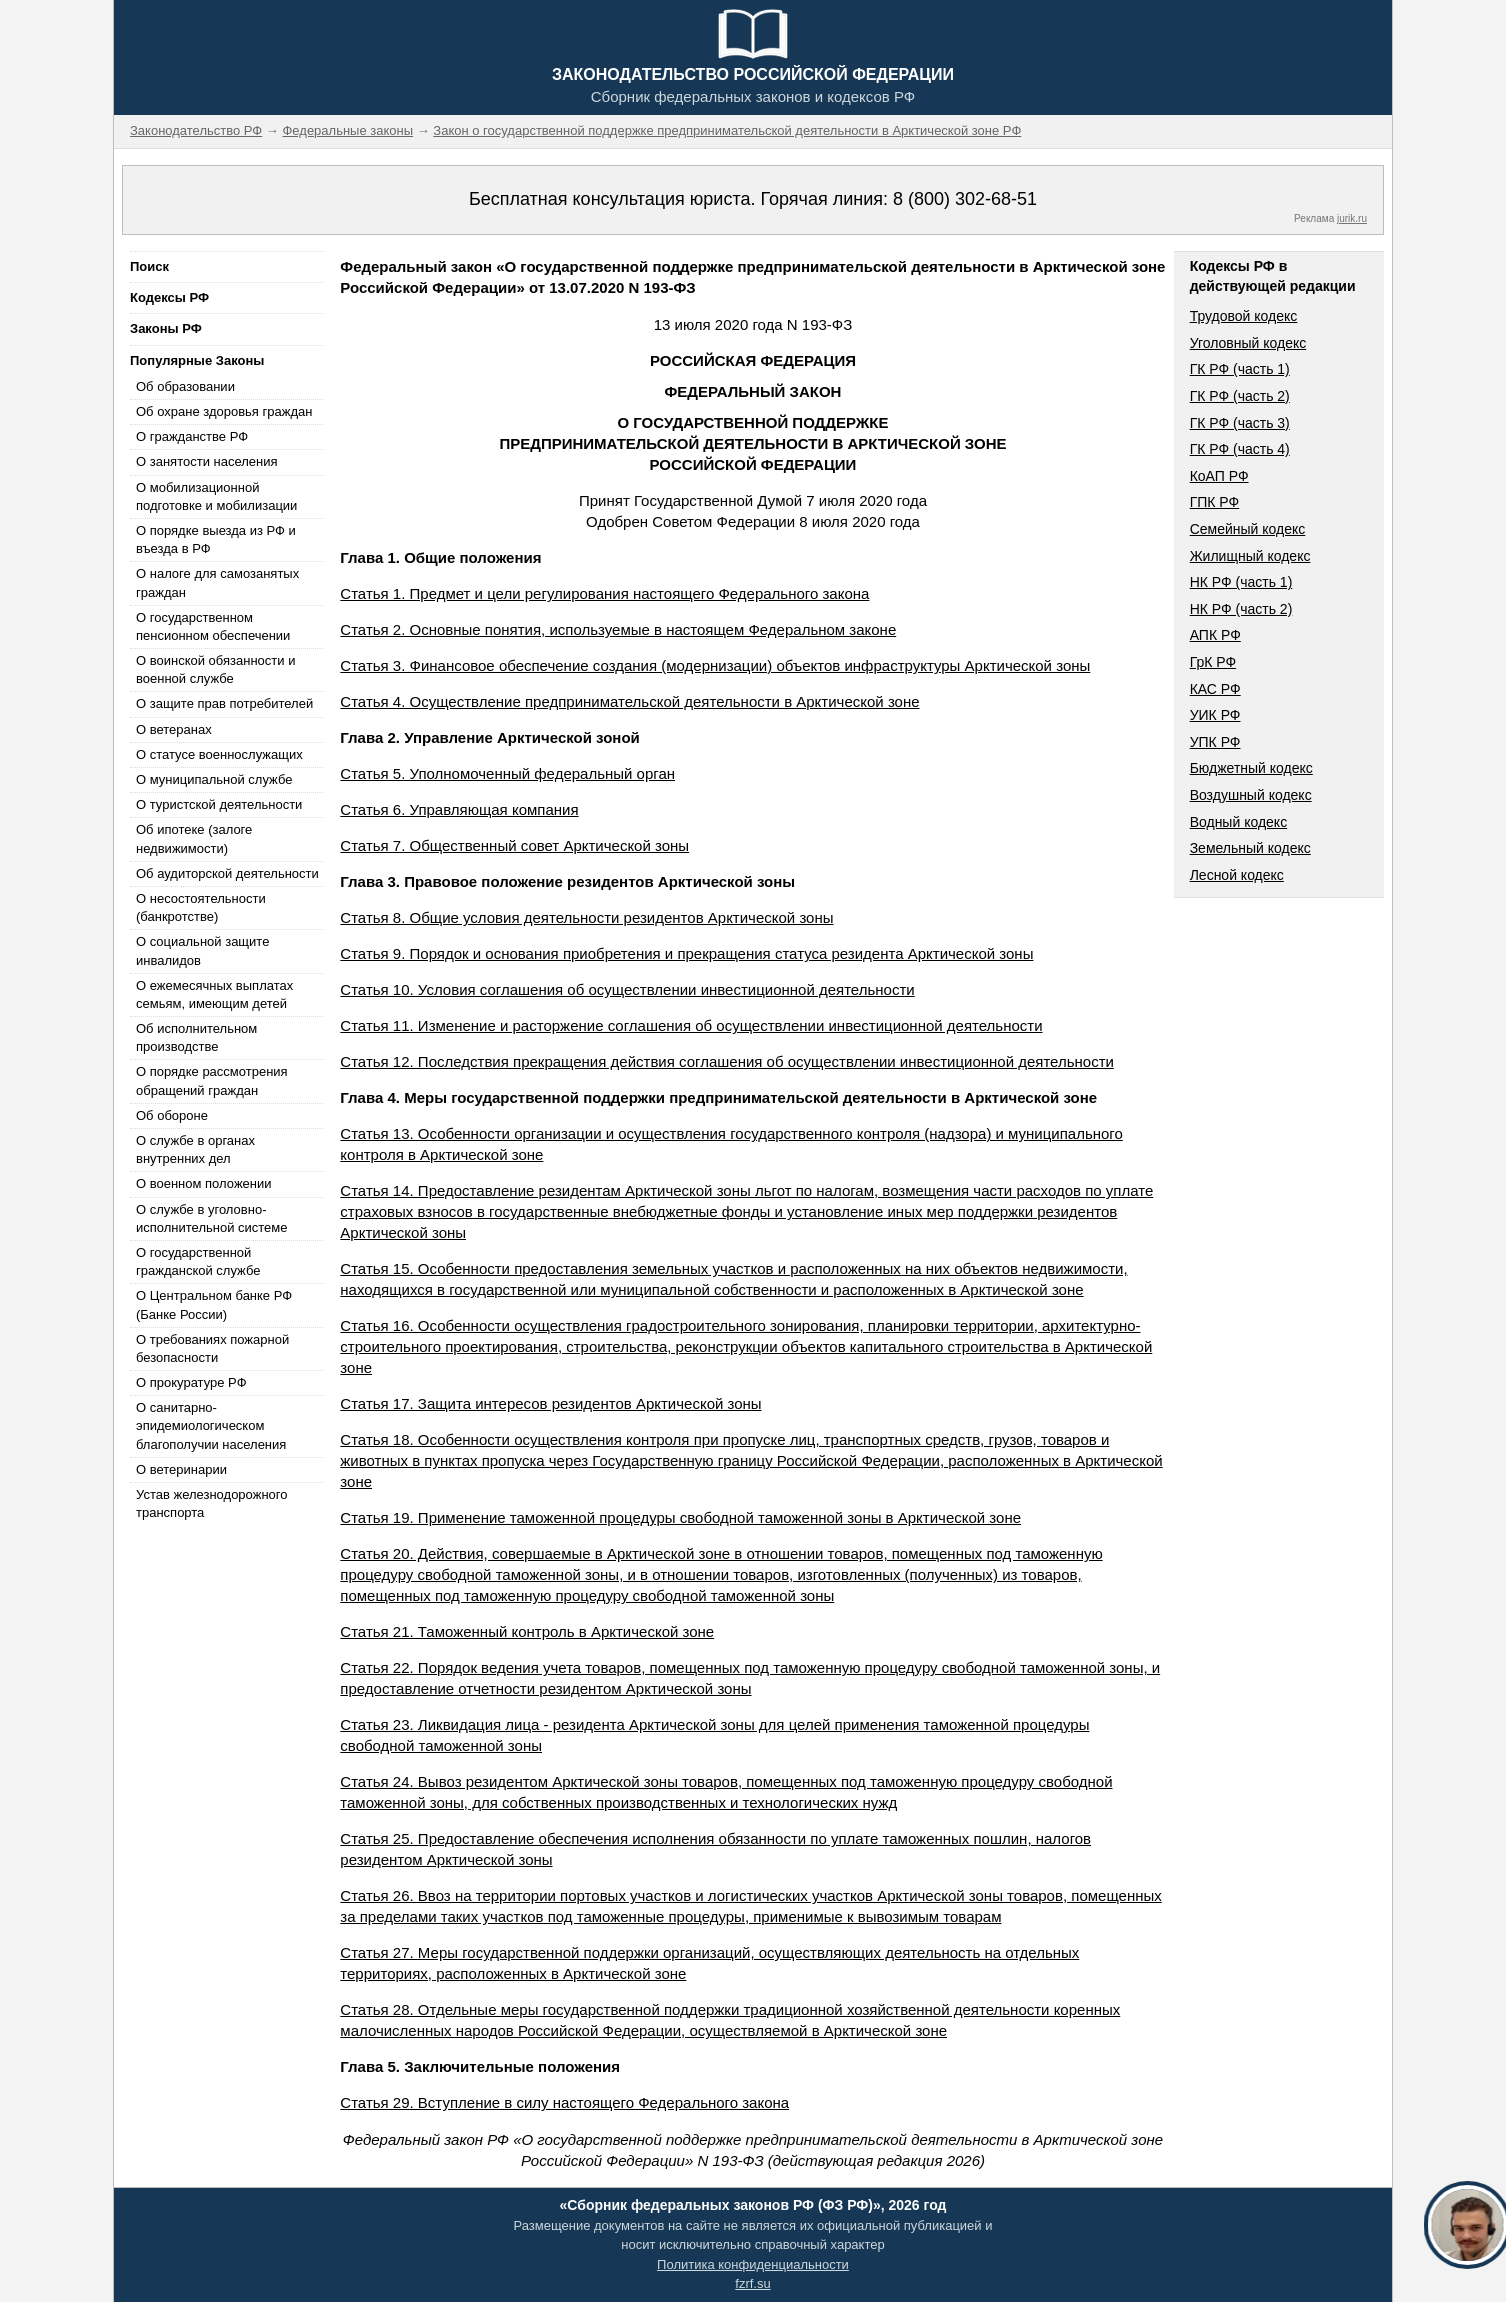 The height and width of the screenshot is (2302, 1506). What do you see at coordinates (192, 436) in the screenshot?
I see `О гражданстве РФ` at bounding box center [192, 436].